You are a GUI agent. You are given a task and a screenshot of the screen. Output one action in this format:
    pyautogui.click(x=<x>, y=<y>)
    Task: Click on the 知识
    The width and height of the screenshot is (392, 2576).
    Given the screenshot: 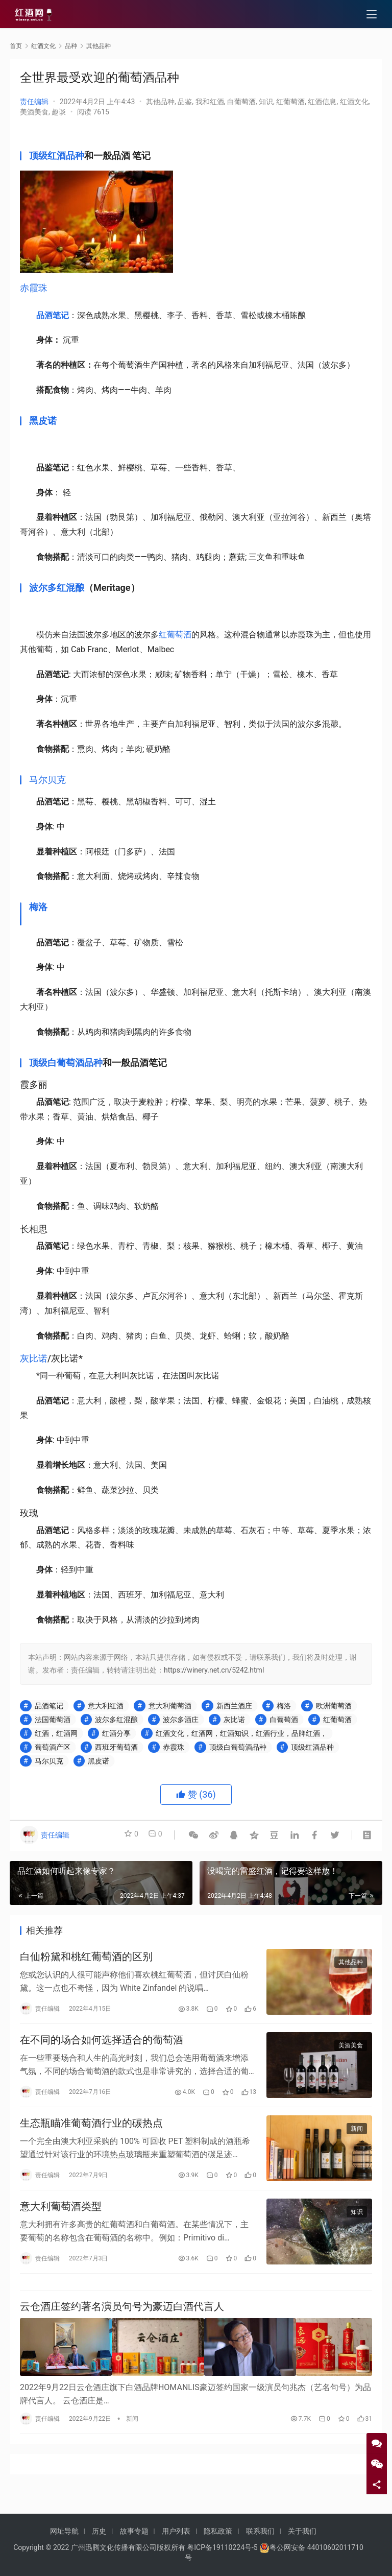 What is the action you would take?
    pyautogui.click(x=266, y=102)
    